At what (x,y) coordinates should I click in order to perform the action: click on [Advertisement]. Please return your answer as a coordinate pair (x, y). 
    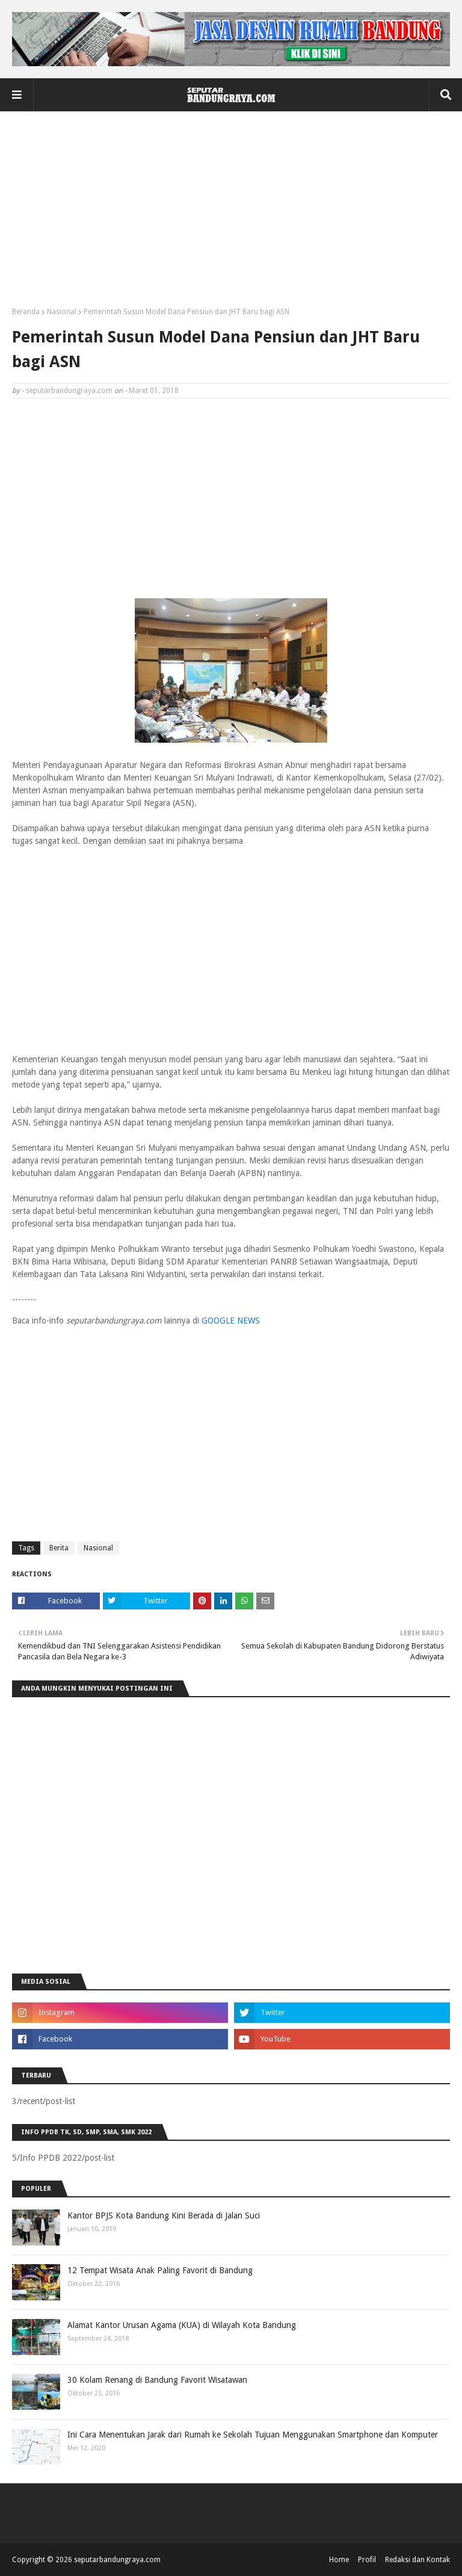
    Looking at the image, I should click on (231, 213).